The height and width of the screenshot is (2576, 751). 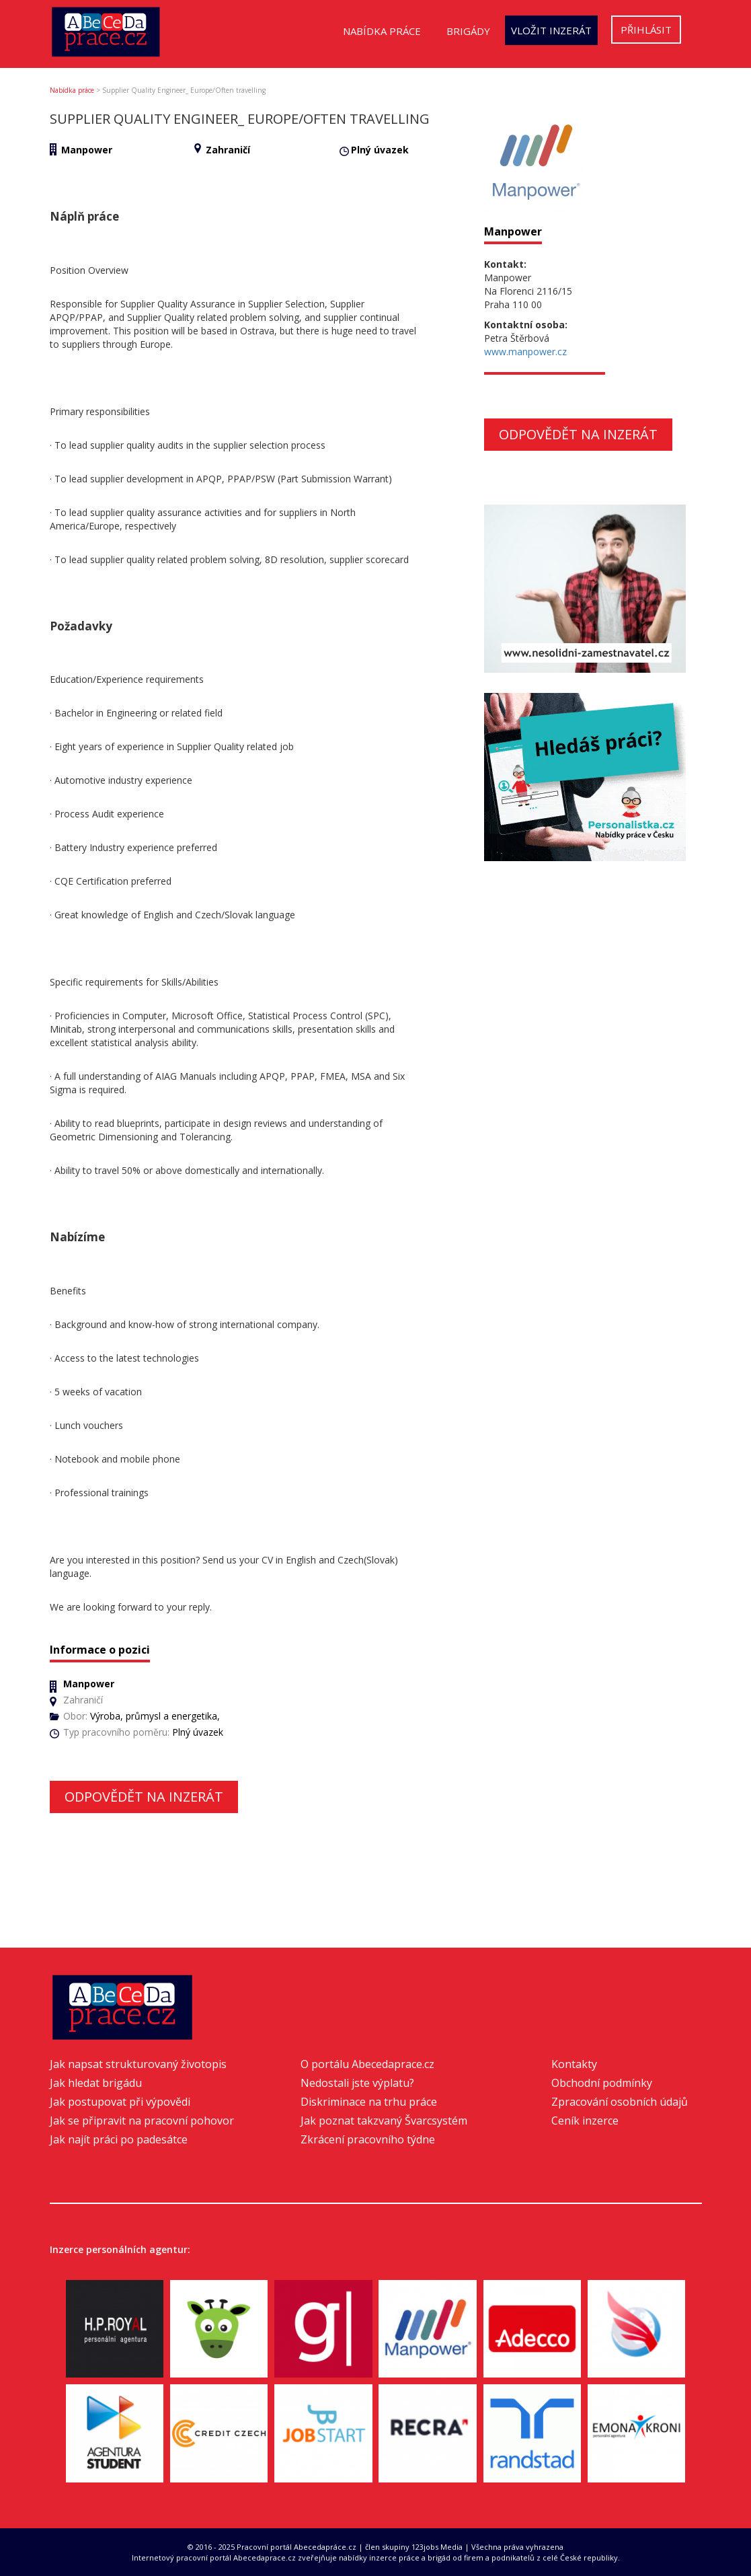 I want to click on Kontakty, so click(x=574, y=2064).